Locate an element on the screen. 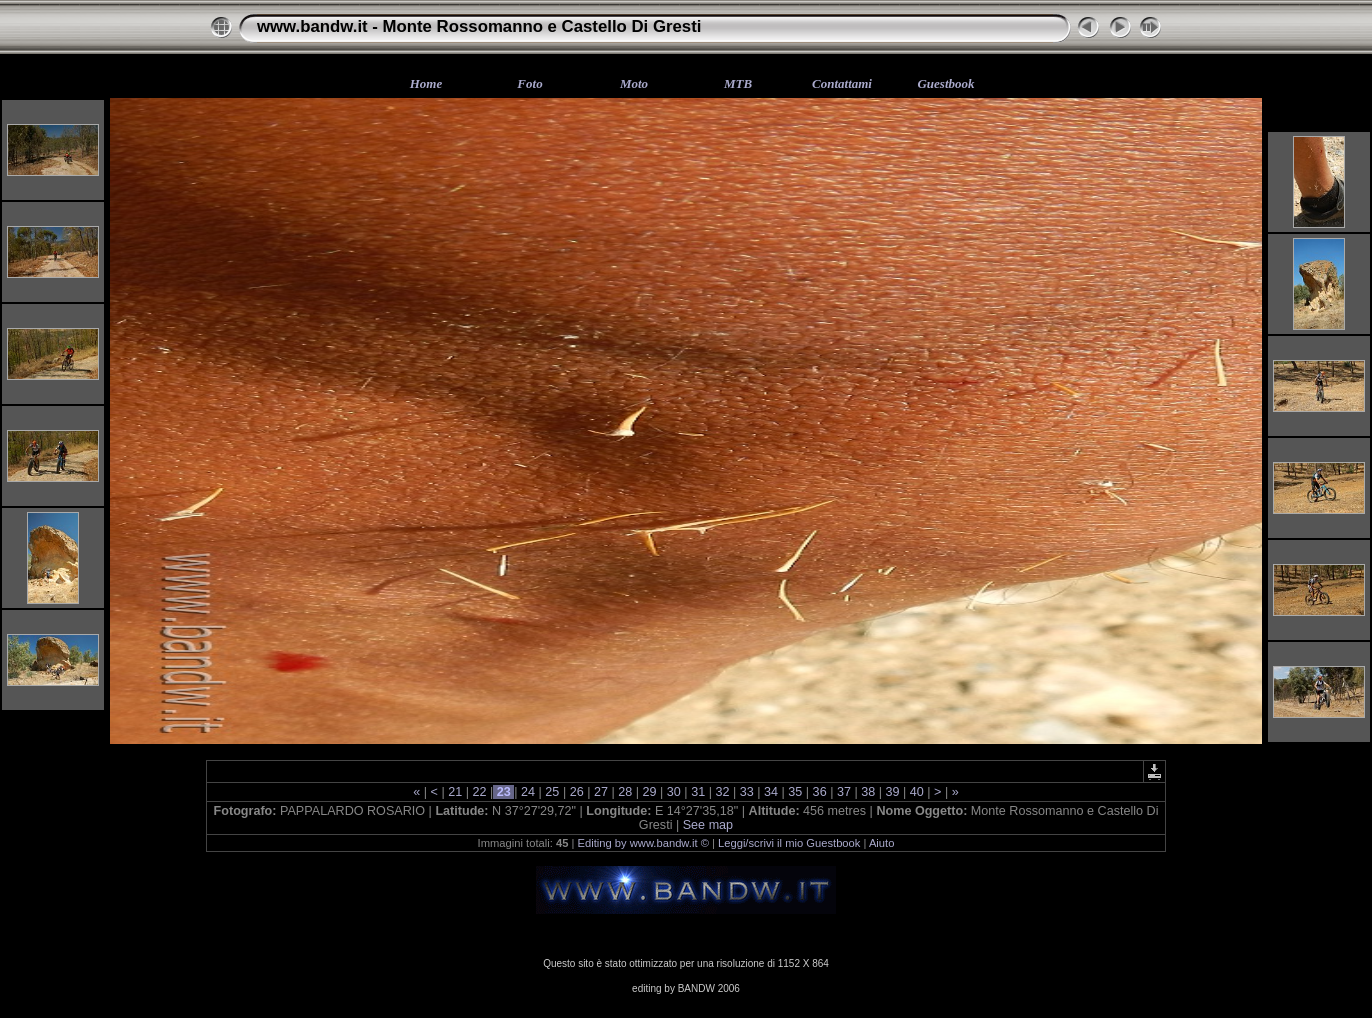  30 is located at coordinates (673, 792).